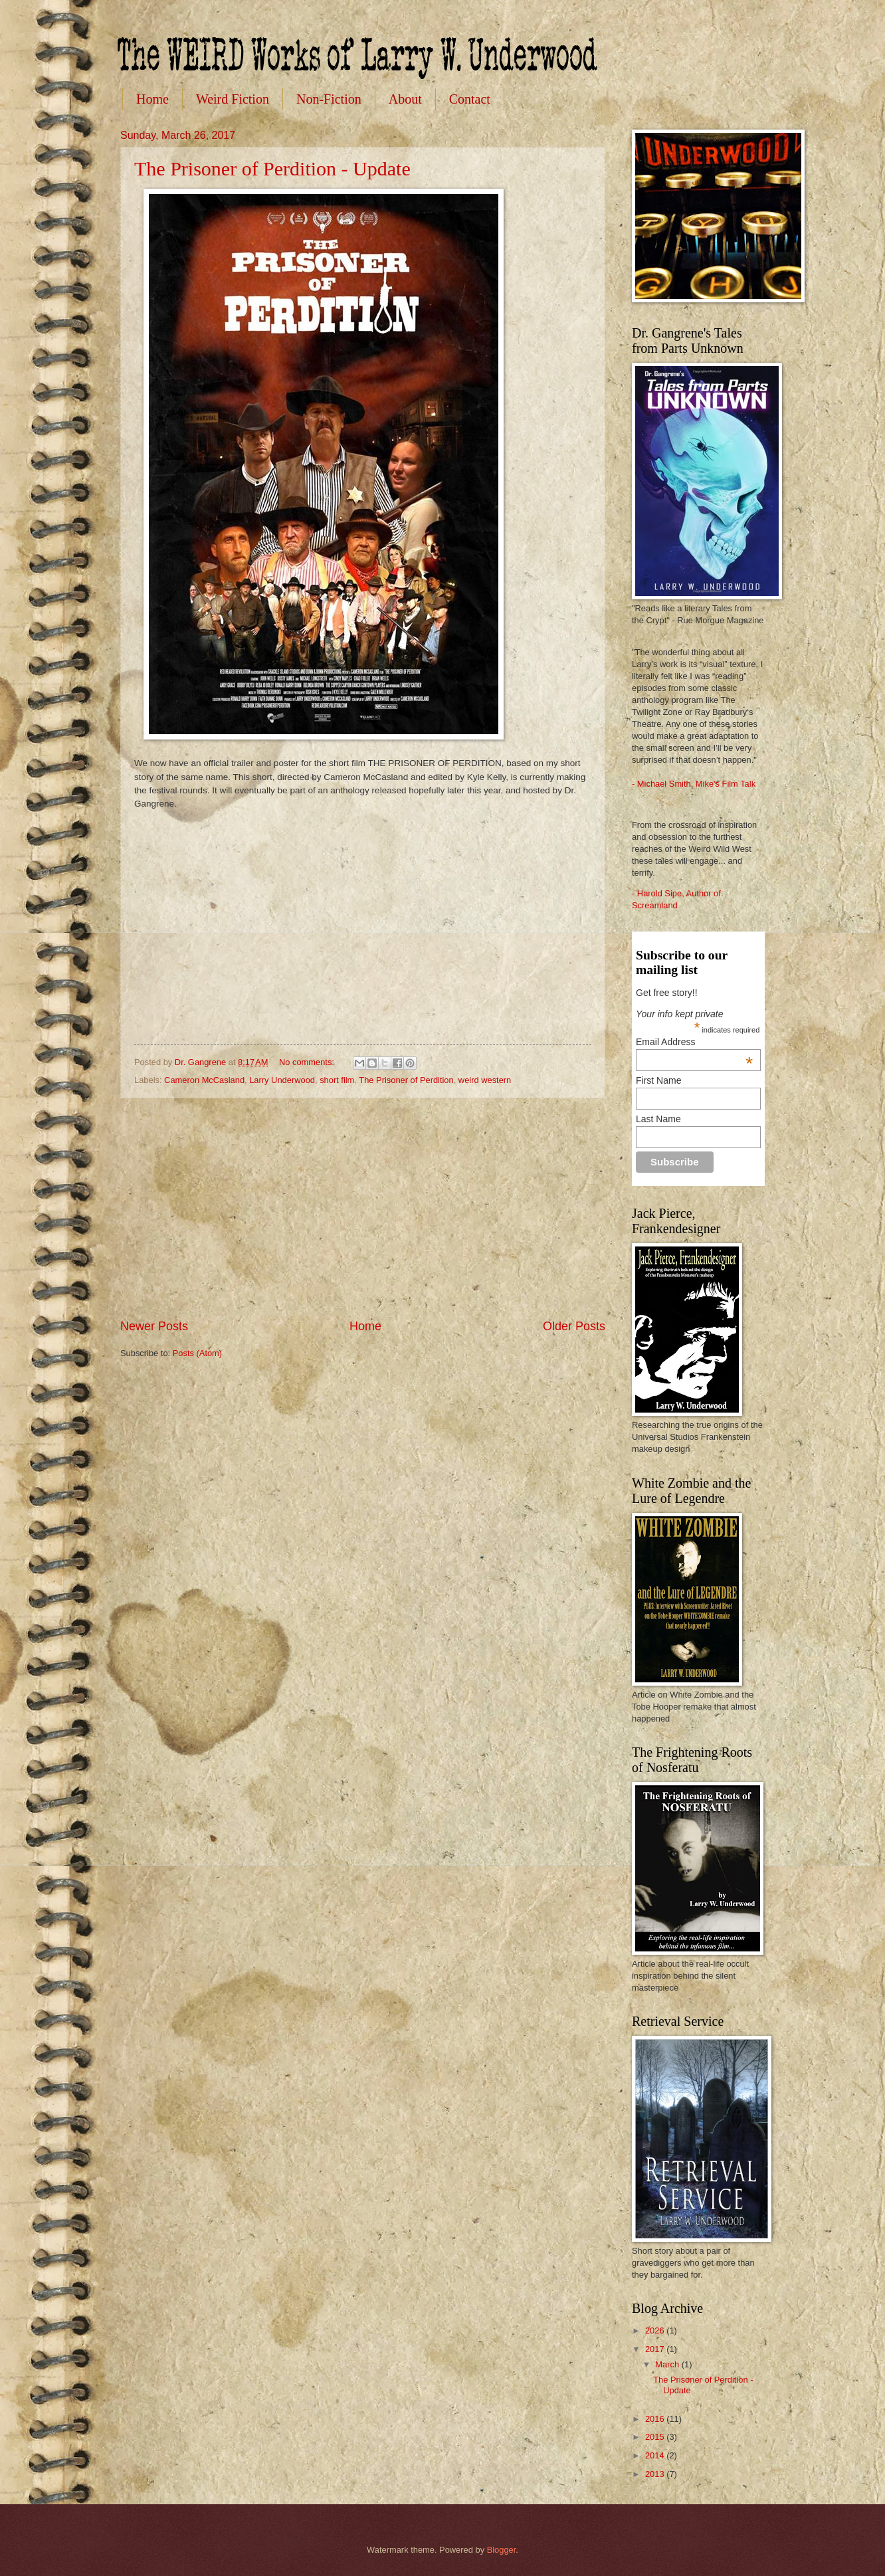 Image resolution: width=885 pixels, height=2576 pixels. I want to click on Larry Underwood, so click(282, 1080).